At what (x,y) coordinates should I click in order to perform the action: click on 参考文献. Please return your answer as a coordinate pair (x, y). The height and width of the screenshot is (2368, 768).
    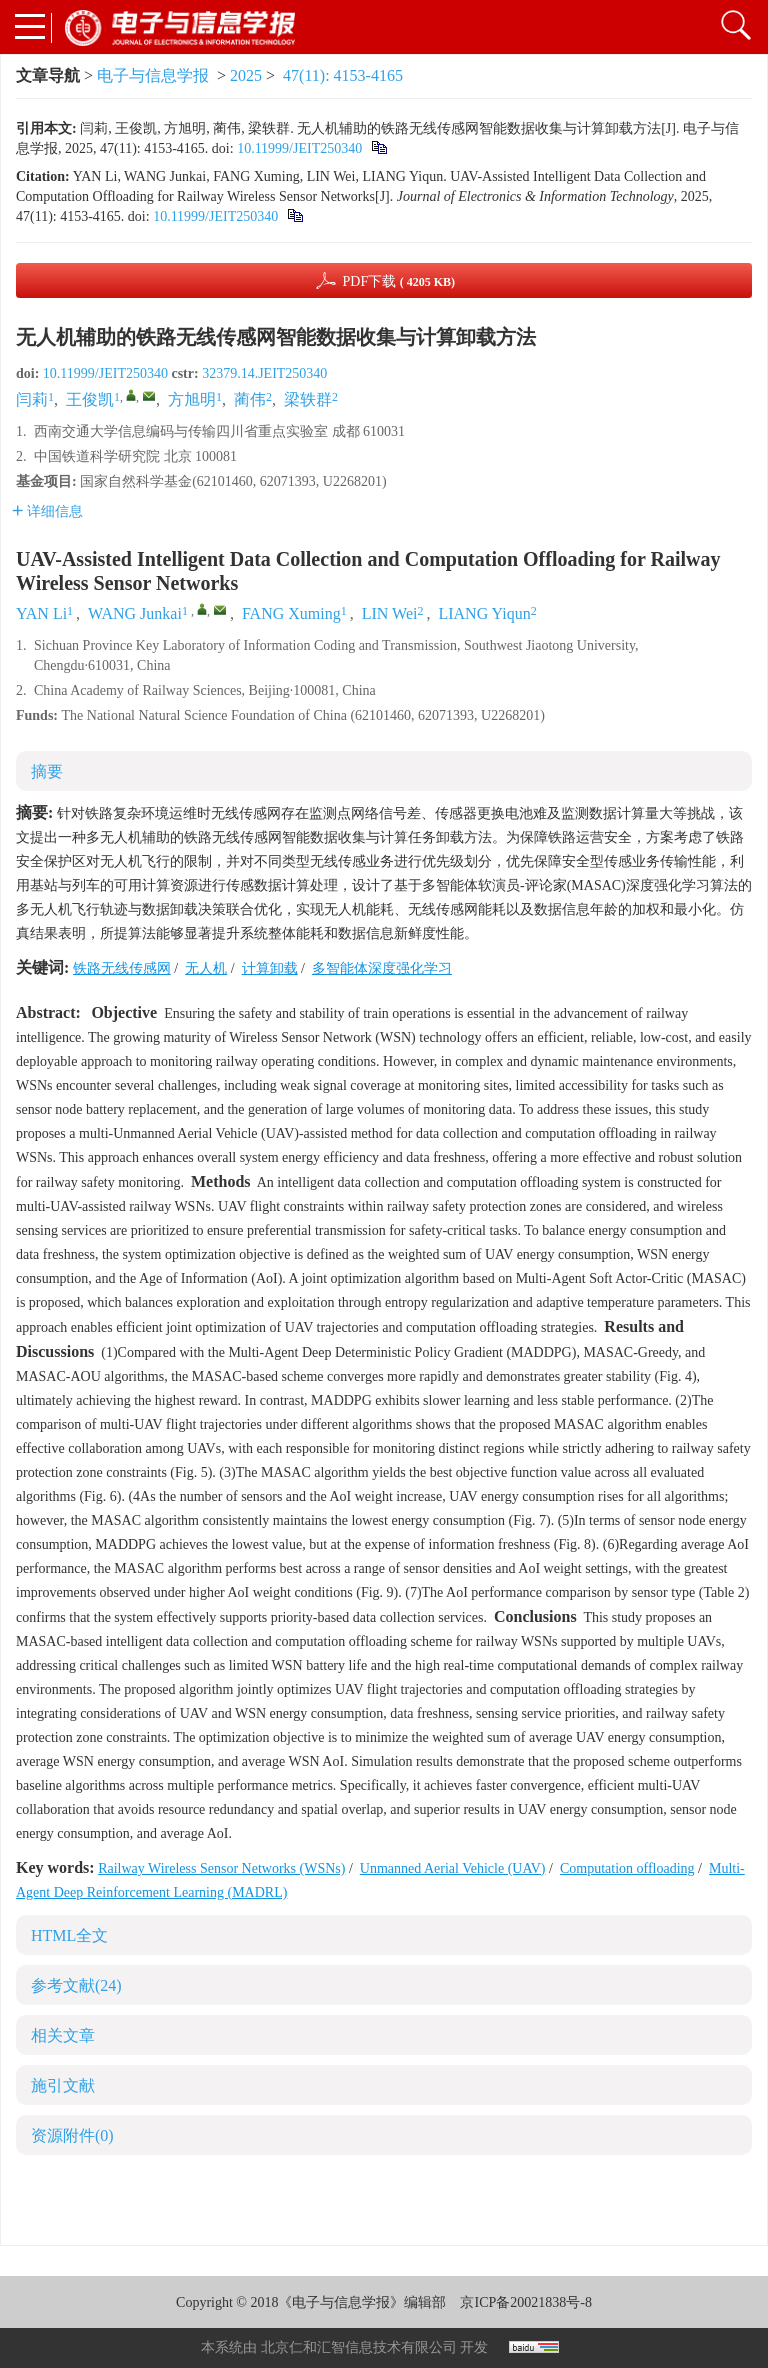
    Looking at the image, I should click on (76, 1985).